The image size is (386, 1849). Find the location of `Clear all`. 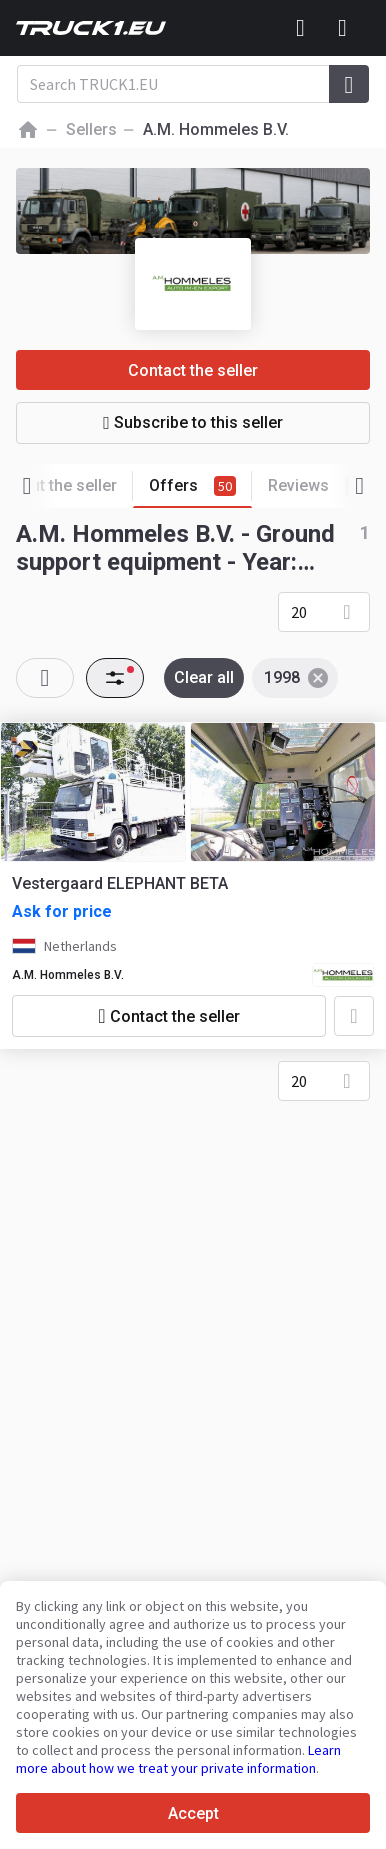

Clear all is located at coordinates (204, 677).